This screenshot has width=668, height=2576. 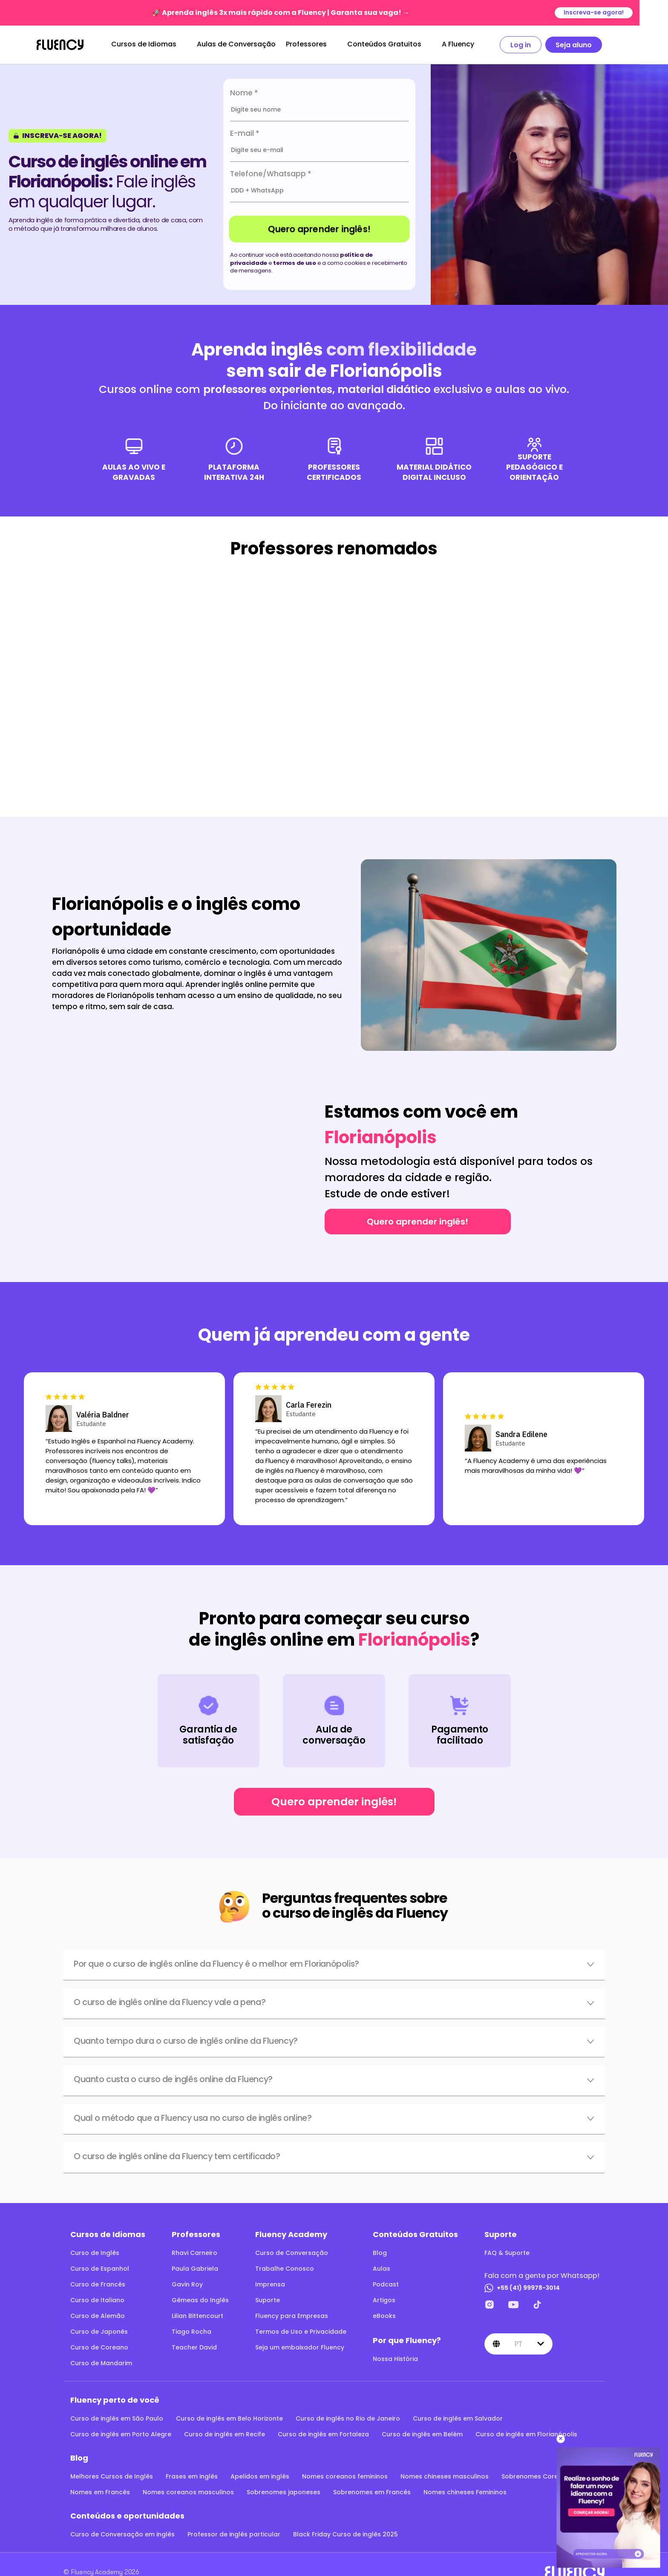 I want to click on Professores, so click(x=320, y=44).